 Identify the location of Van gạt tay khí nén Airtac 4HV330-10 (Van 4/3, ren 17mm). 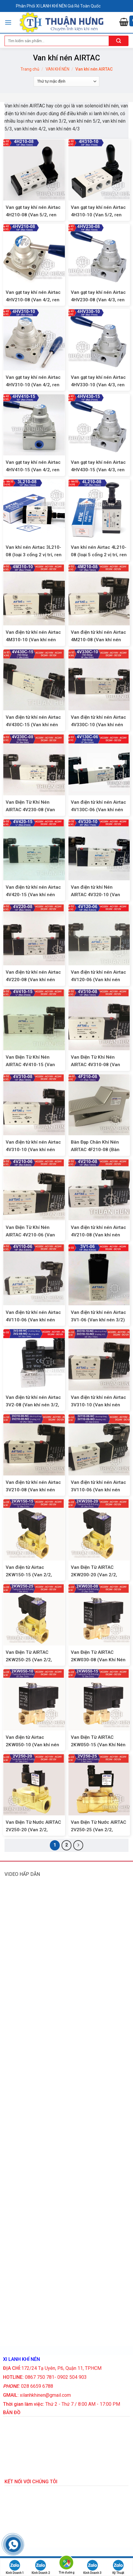
(98, 385).